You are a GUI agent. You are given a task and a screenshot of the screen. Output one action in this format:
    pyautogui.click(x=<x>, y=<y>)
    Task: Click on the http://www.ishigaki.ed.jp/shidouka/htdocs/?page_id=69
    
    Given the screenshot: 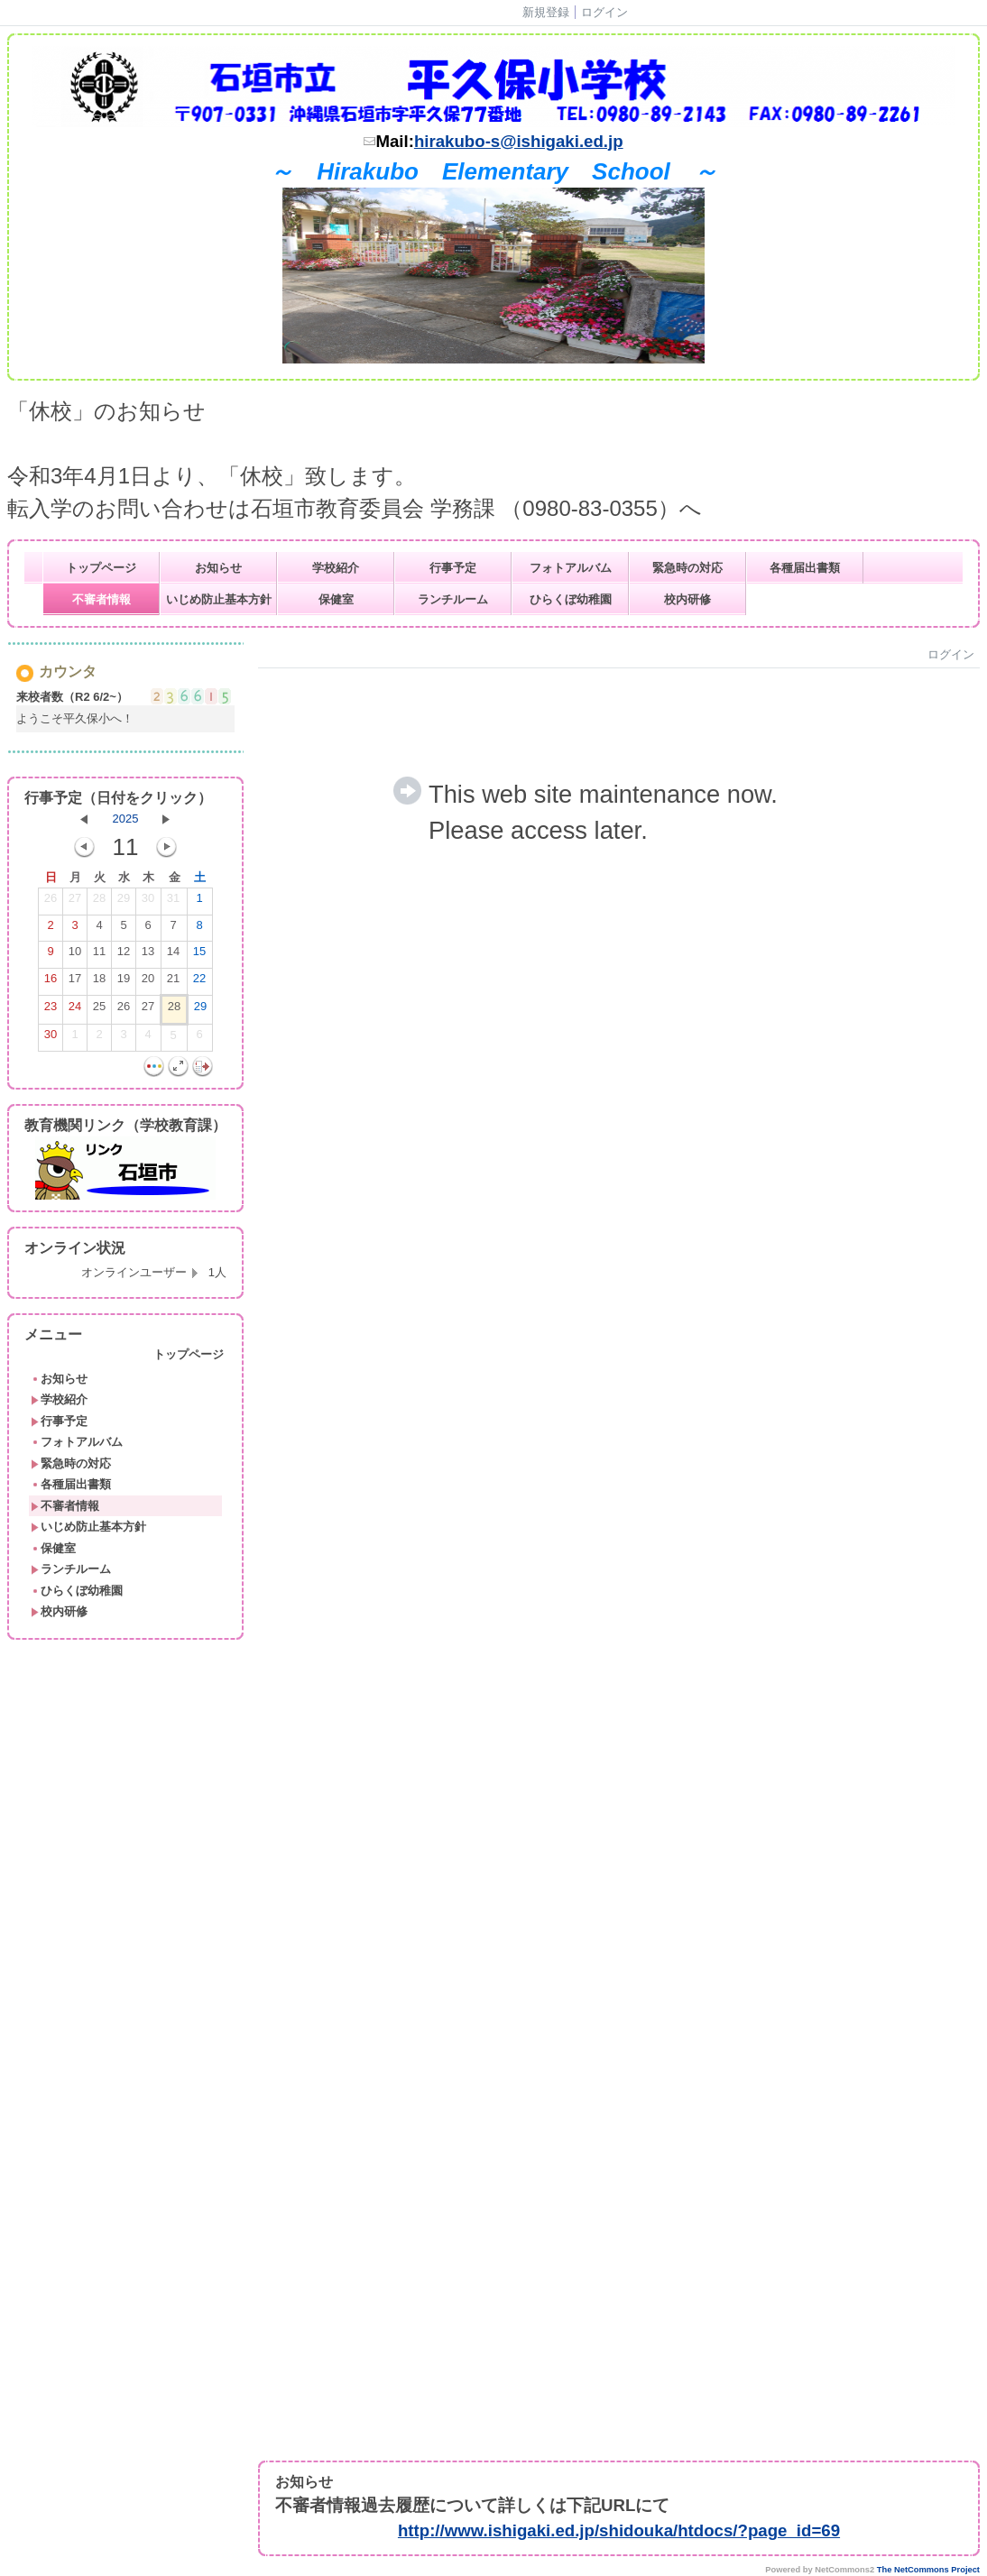 What is the action you would take?
    pyautogui.click(x=619, y=2530)
    